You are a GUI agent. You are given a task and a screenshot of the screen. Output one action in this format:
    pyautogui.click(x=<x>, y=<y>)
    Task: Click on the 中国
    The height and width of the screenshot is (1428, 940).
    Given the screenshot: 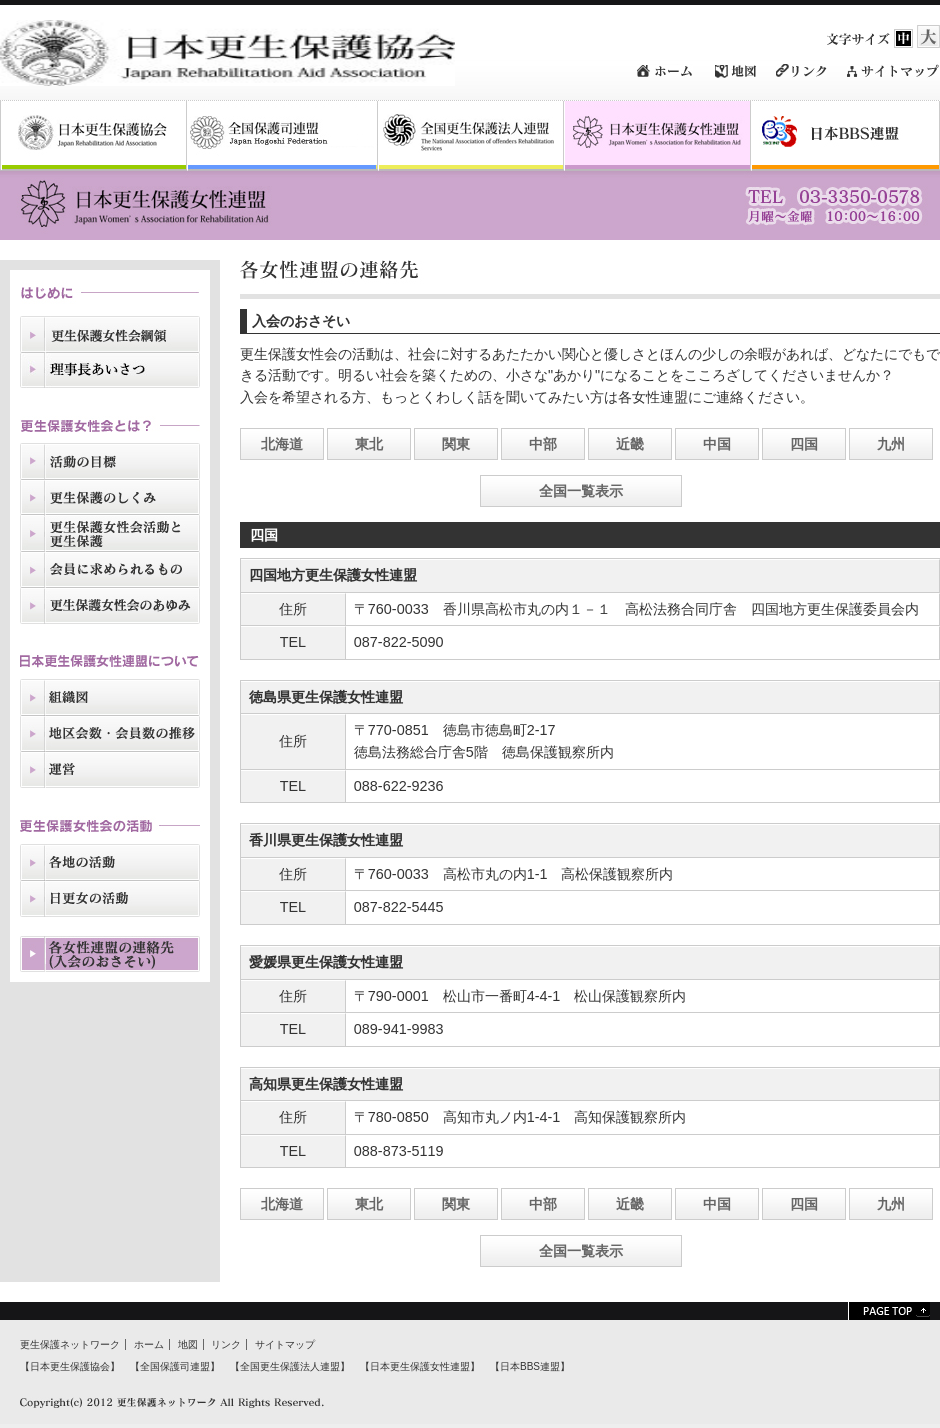 What is the action you would take?
    pyautogui.click(x=717, y=444)
    